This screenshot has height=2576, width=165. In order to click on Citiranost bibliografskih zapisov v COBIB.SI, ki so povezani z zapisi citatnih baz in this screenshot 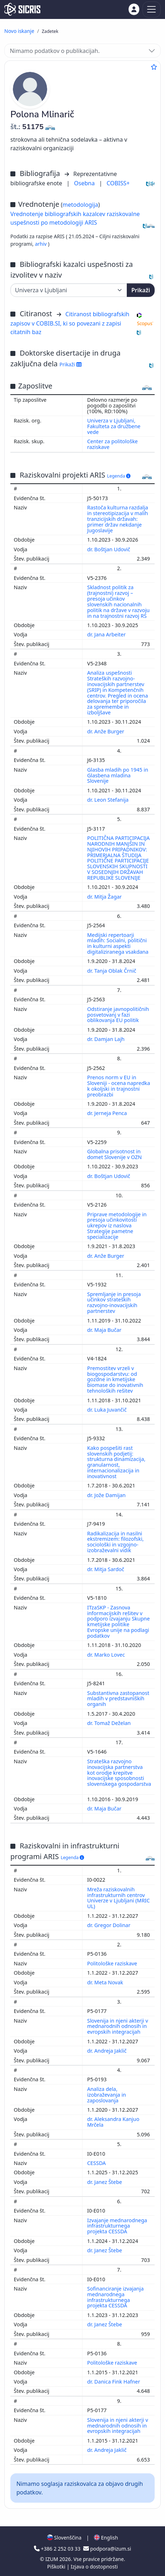, I will do `click(69, 323)`.